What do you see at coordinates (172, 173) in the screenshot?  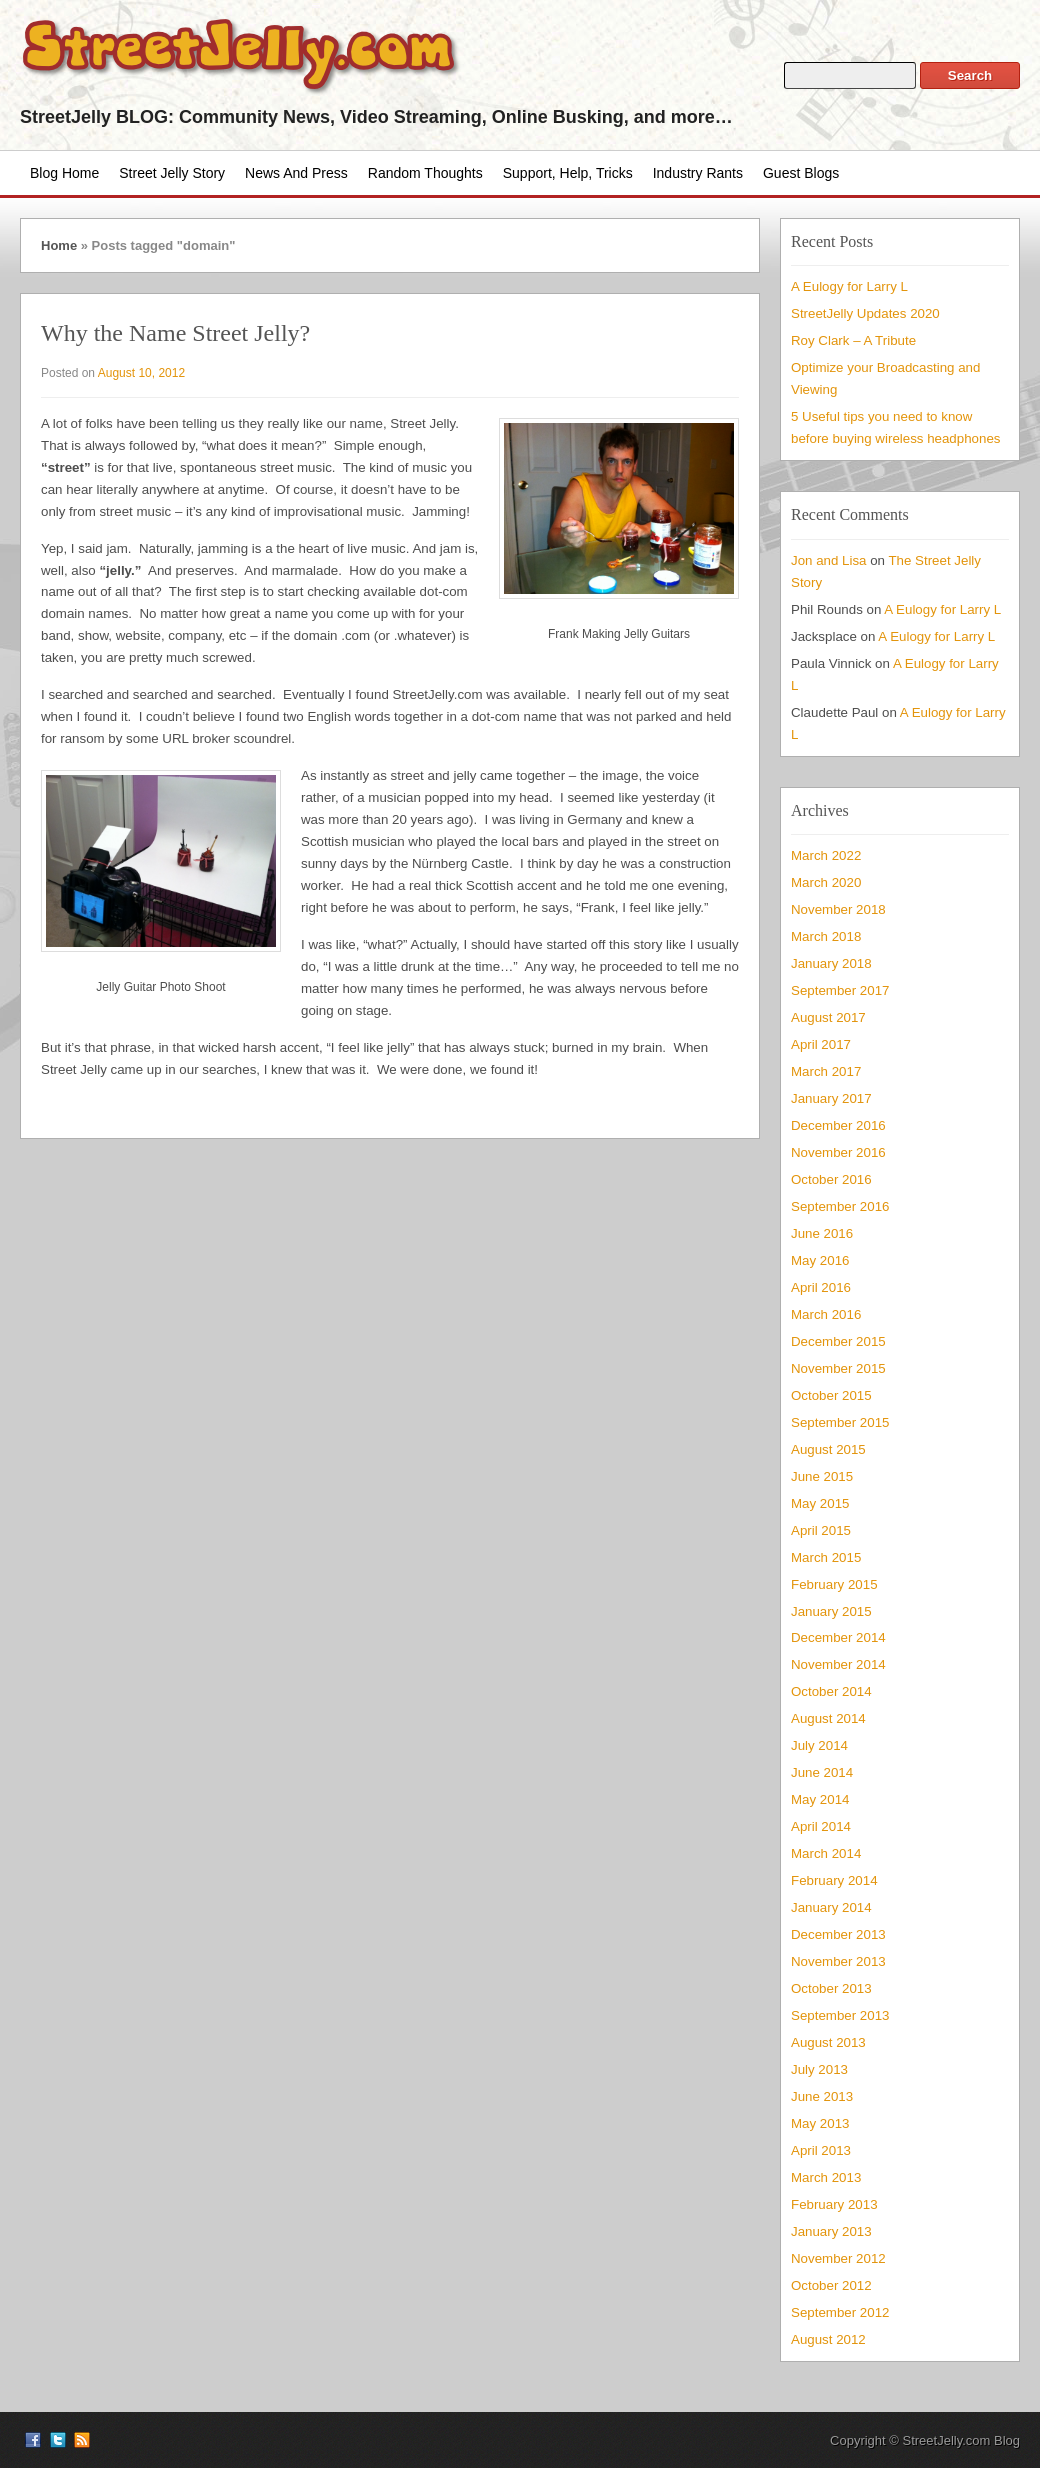 I see `Street Jelly Story` at bounding box center [172, 173].